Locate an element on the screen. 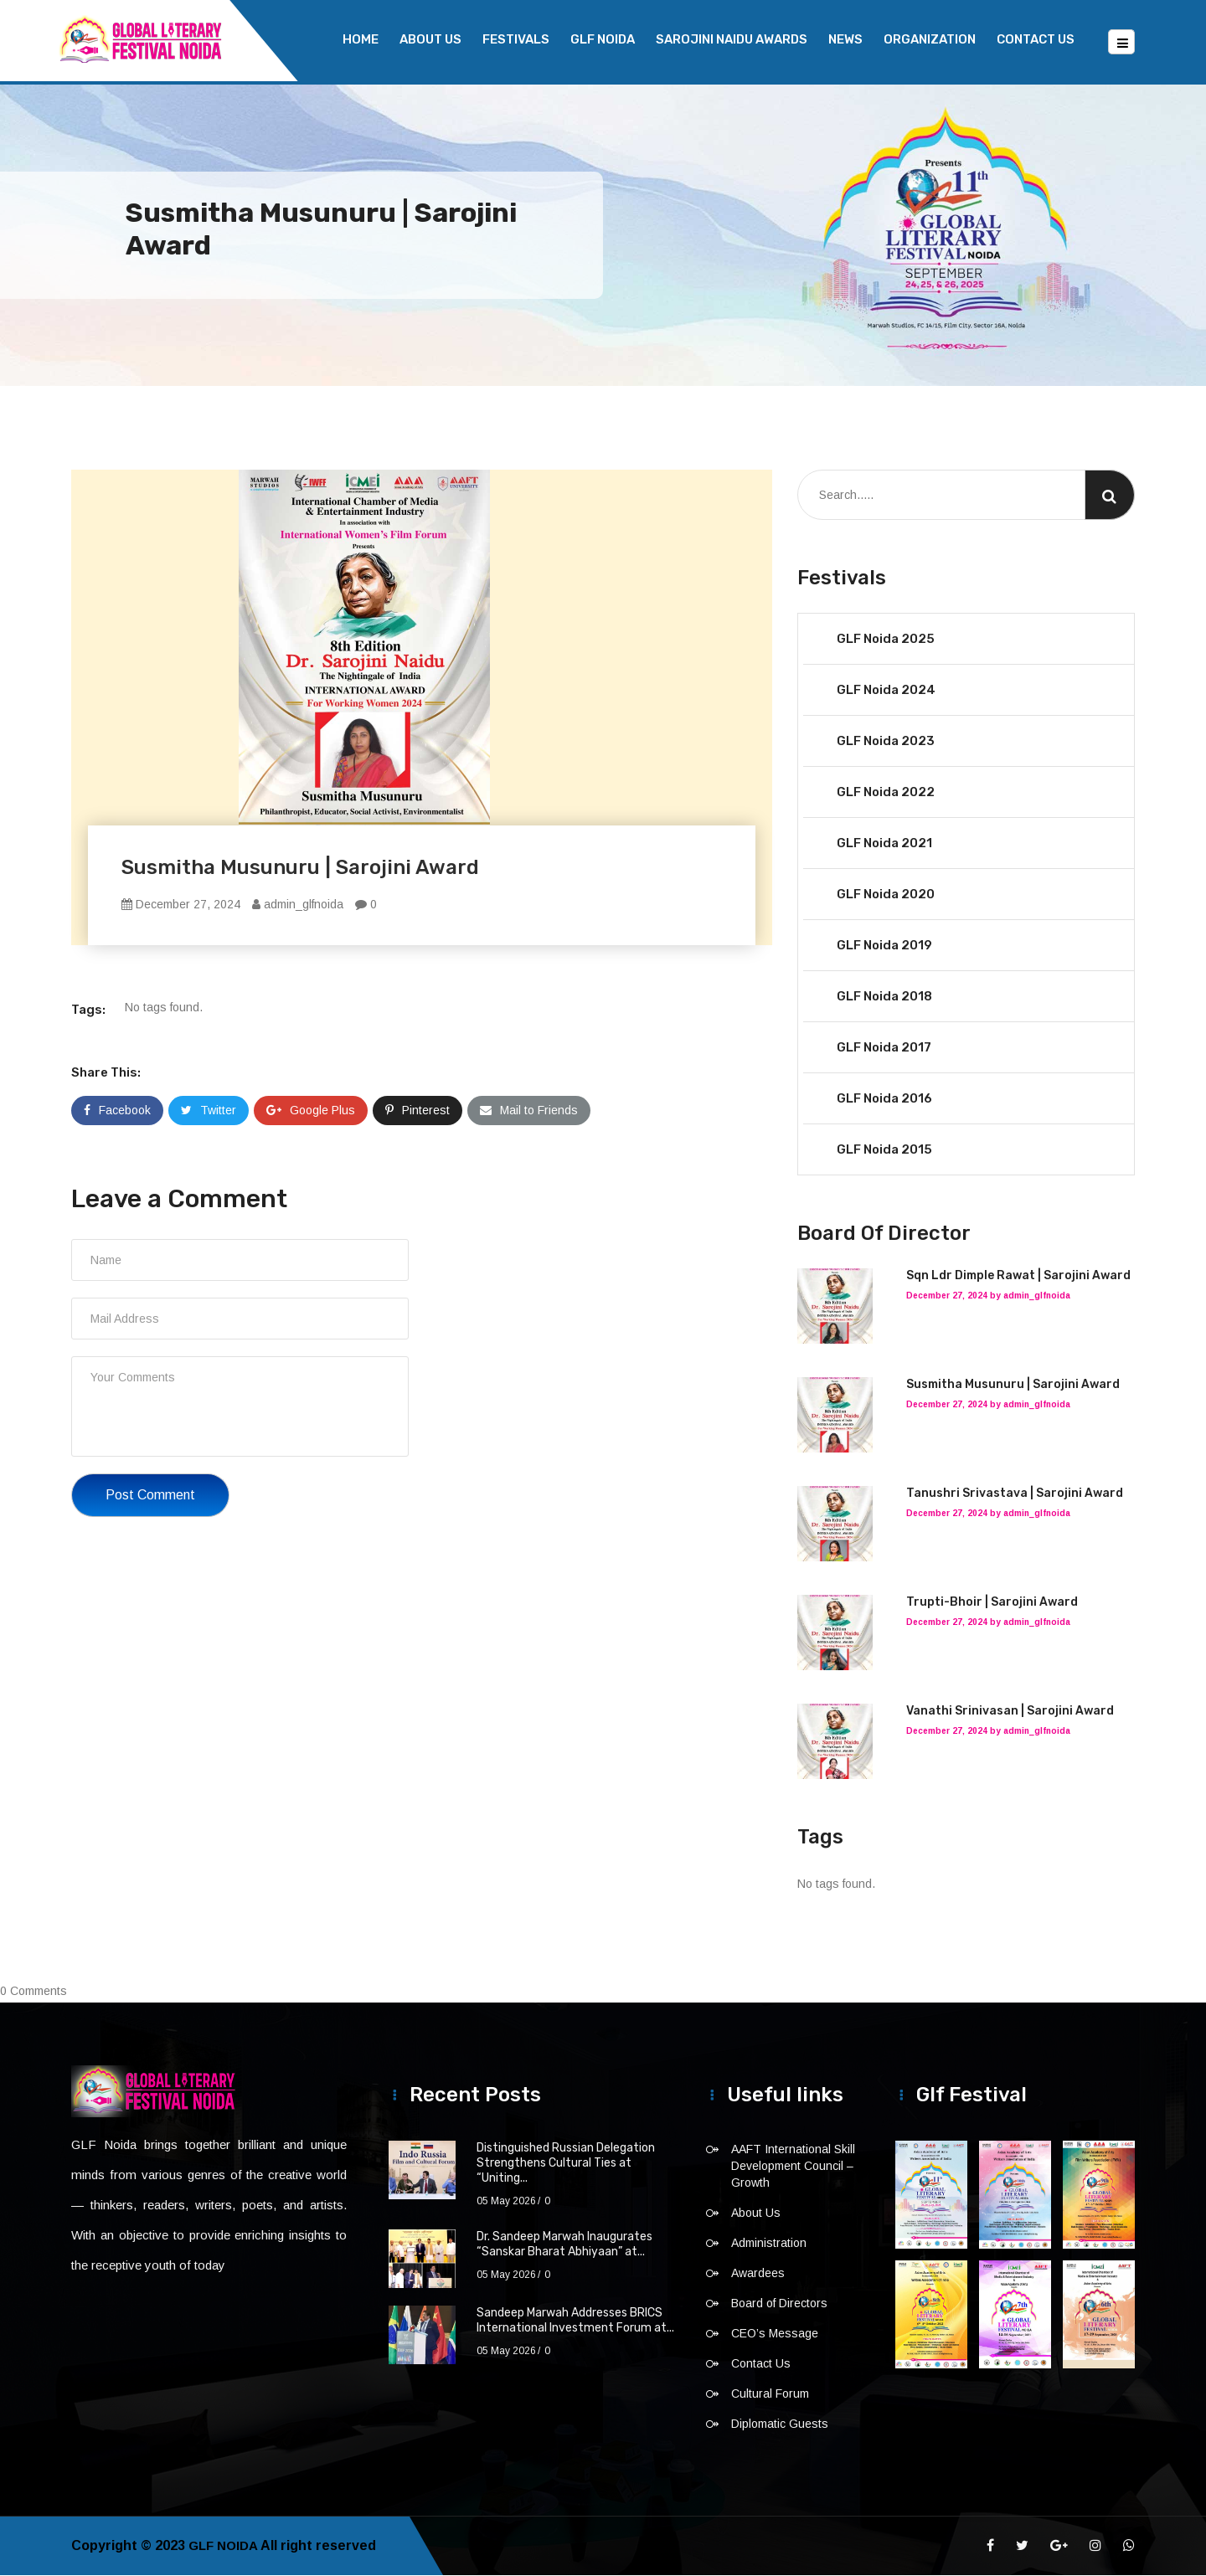  GLF Noida 2024 is located at coordinates (886, 690).